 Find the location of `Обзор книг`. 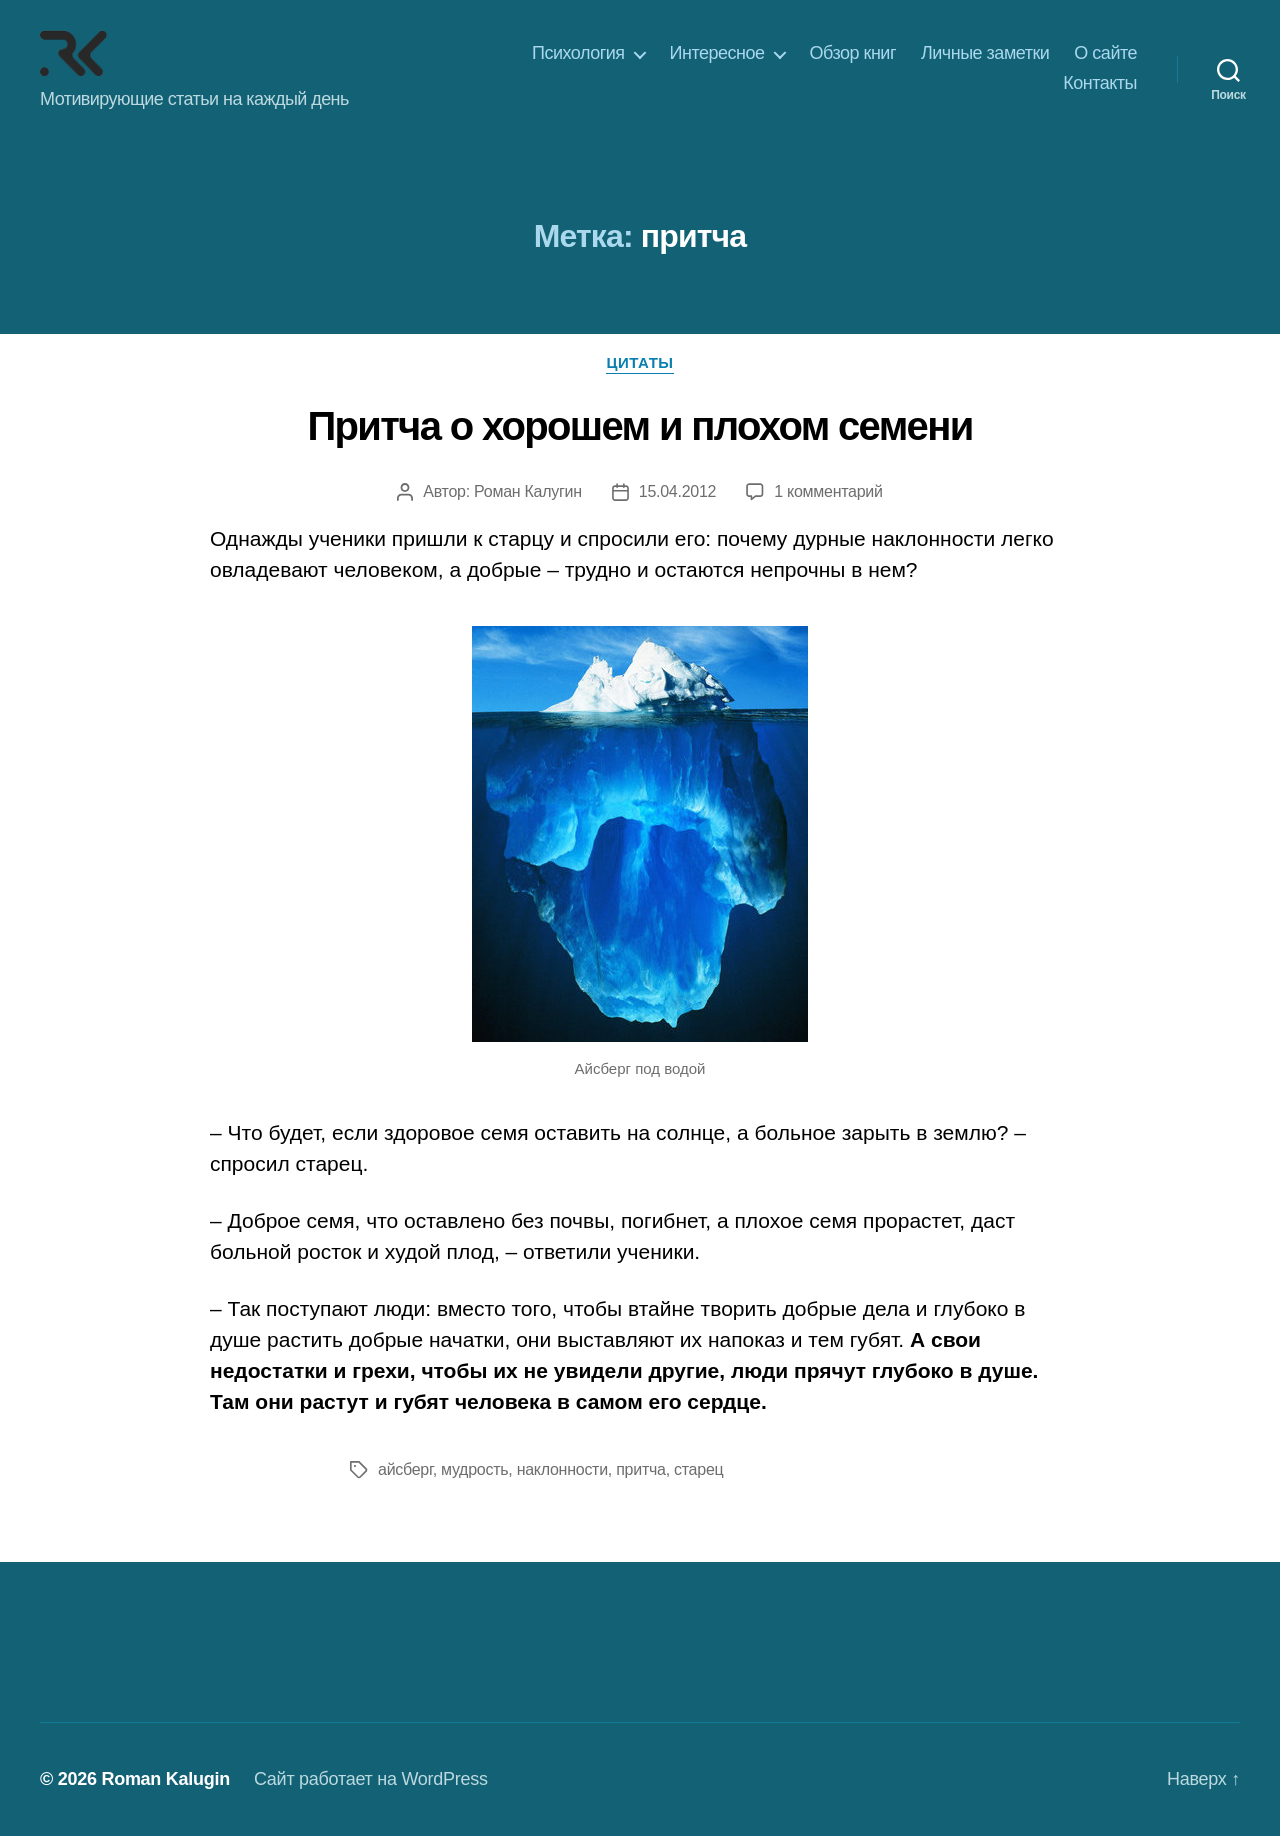

Обзор книг is located at coordinates (853, 53).